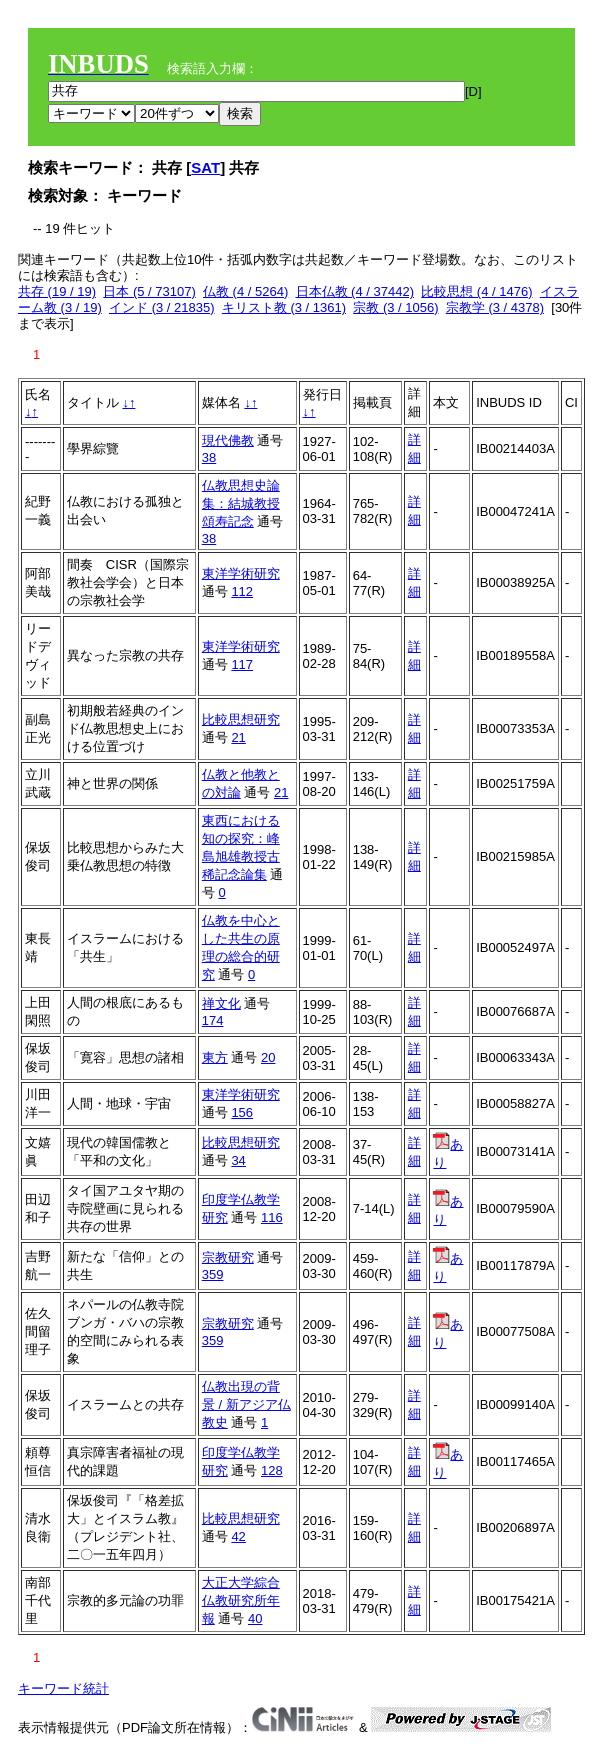 The height and width of the screenshot is (1754, 603). I want to click on キーワード統計, so click(63, 1688).